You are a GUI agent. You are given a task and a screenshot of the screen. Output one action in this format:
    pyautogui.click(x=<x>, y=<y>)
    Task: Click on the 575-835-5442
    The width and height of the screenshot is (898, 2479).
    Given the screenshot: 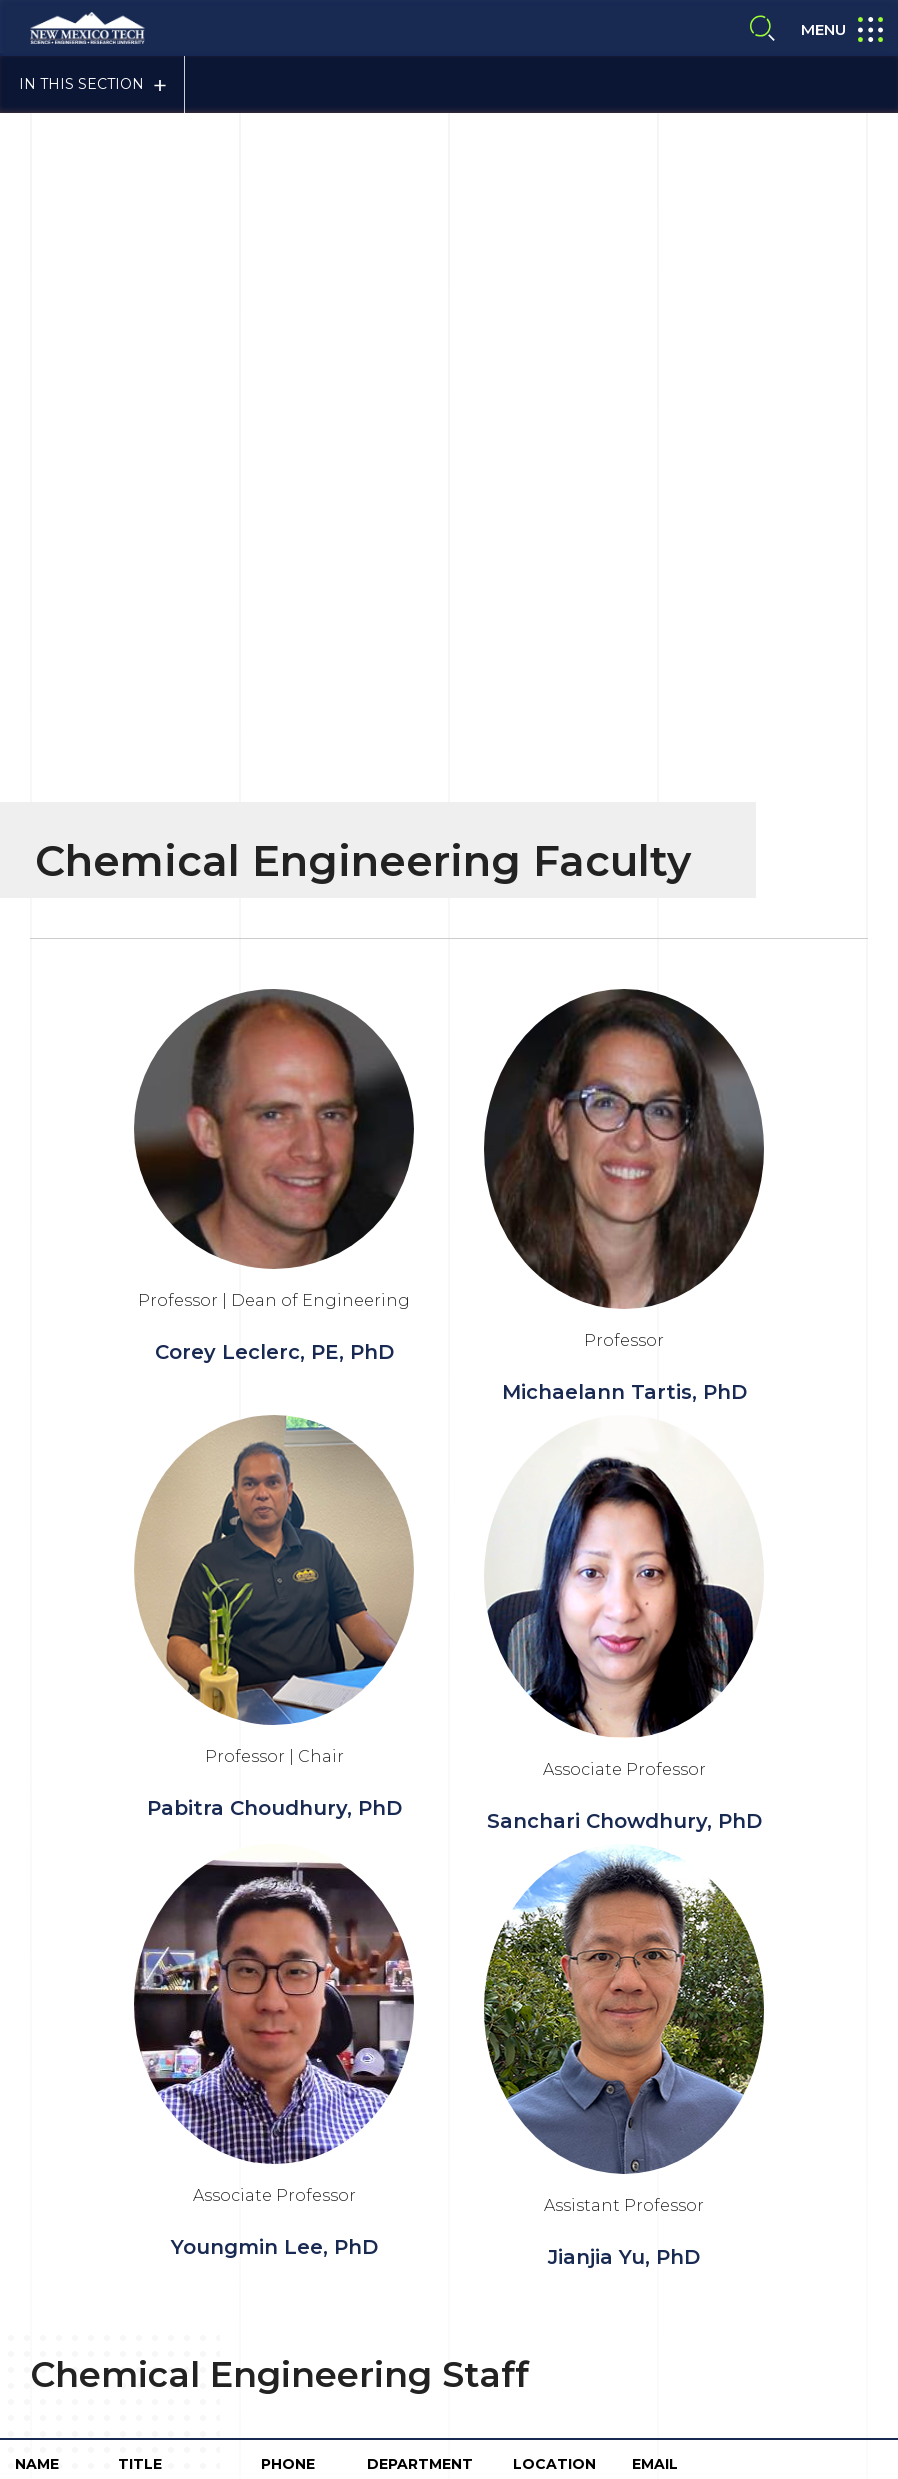 What is the action you would take?
    pyautogui.click(x=289, y=1649)
    